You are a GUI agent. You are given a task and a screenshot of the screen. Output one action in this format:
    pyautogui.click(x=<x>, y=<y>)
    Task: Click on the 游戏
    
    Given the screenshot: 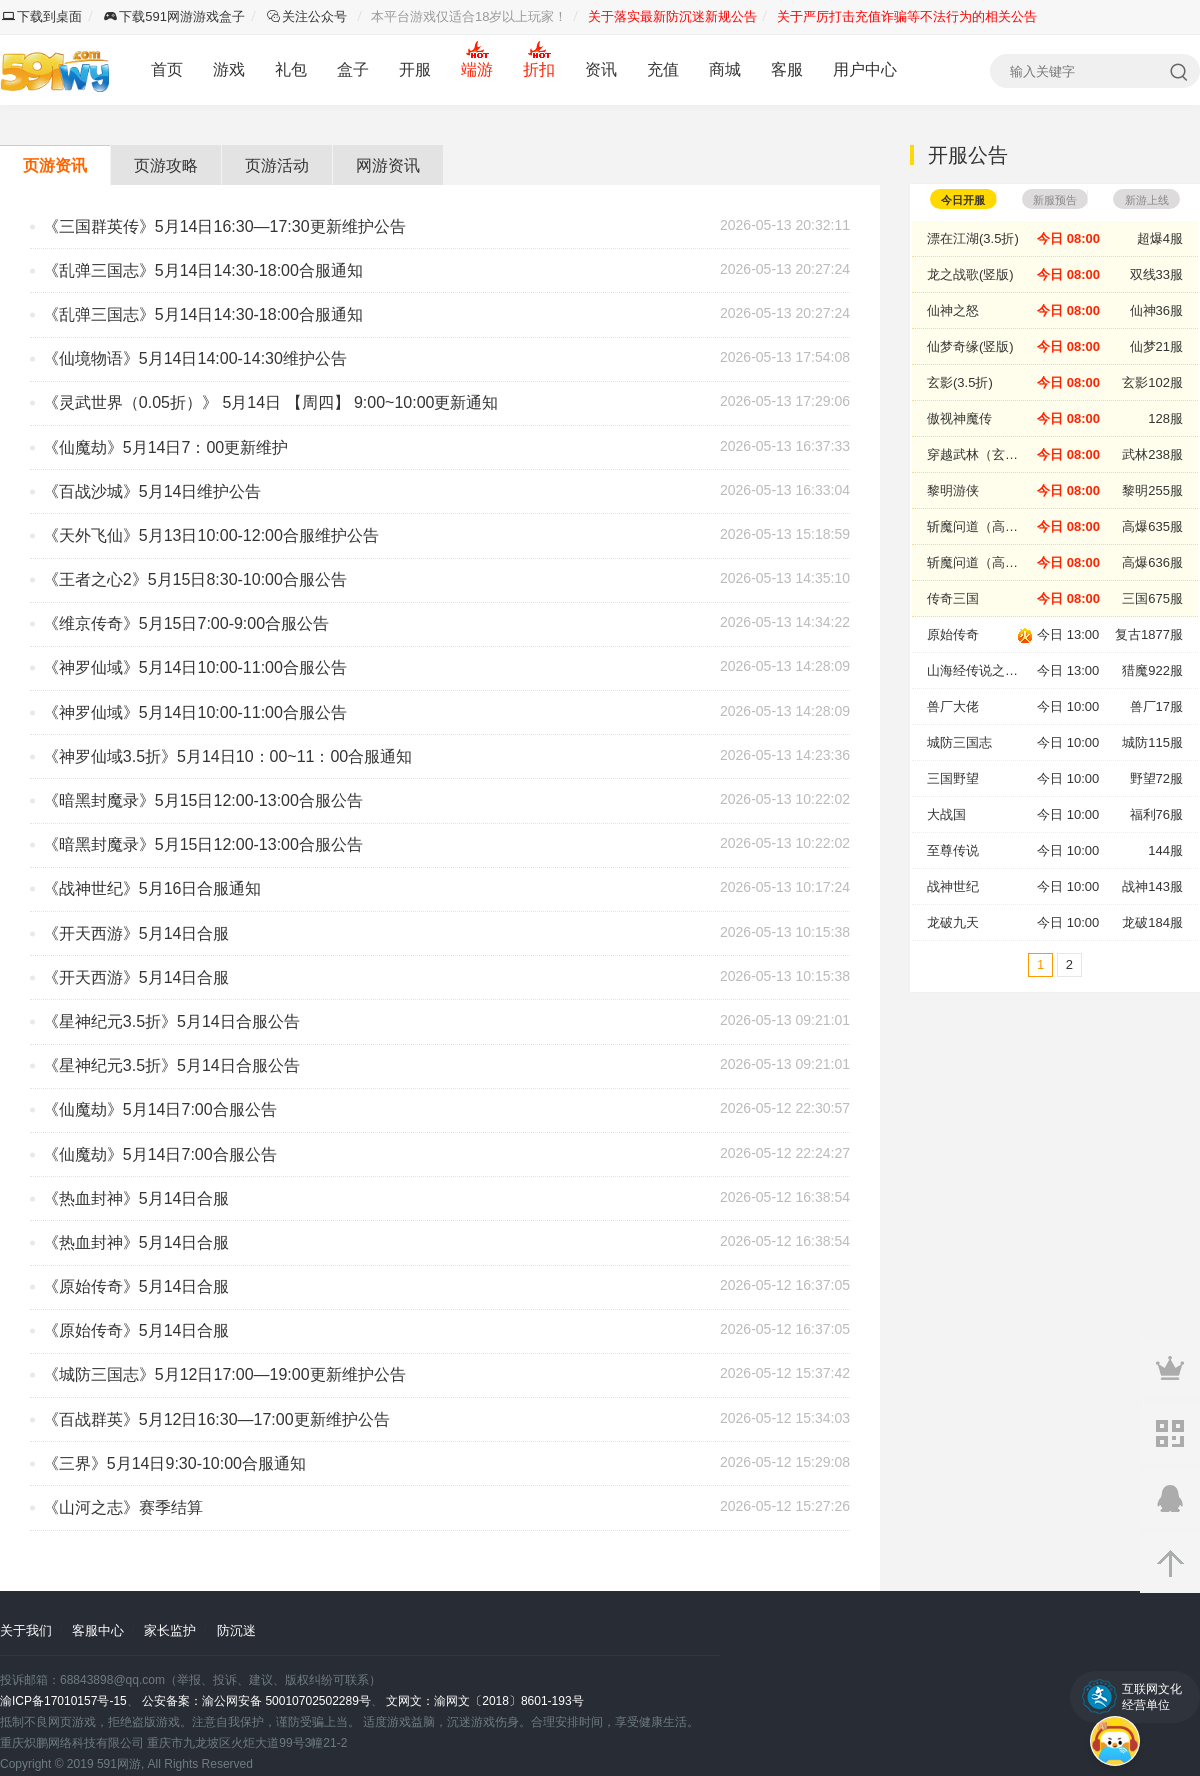 What is the action you would take?
    pyautogui.click(x=229, y=69)
    